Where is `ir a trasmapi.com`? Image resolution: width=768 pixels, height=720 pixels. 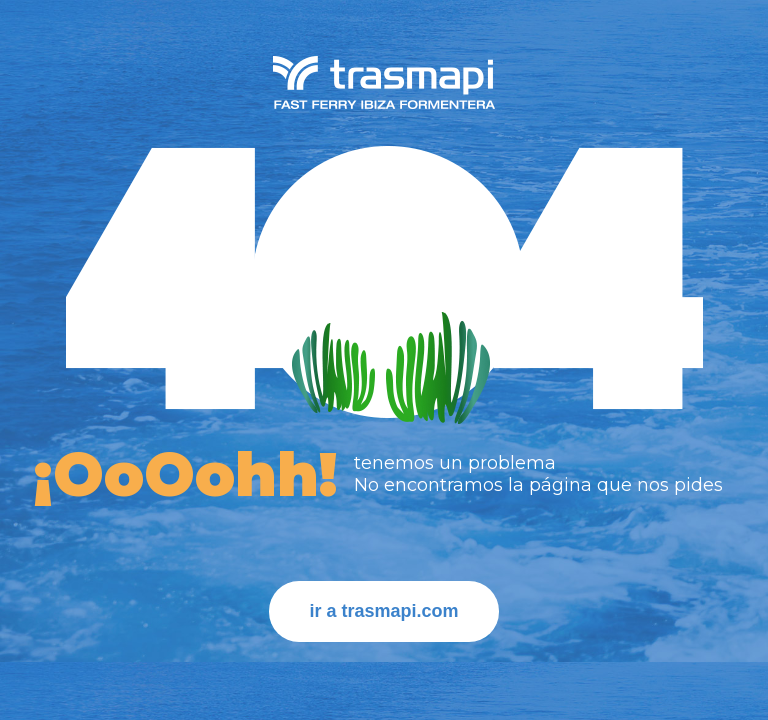 ir a trasmapi.com is located at coordinates (383, 611).